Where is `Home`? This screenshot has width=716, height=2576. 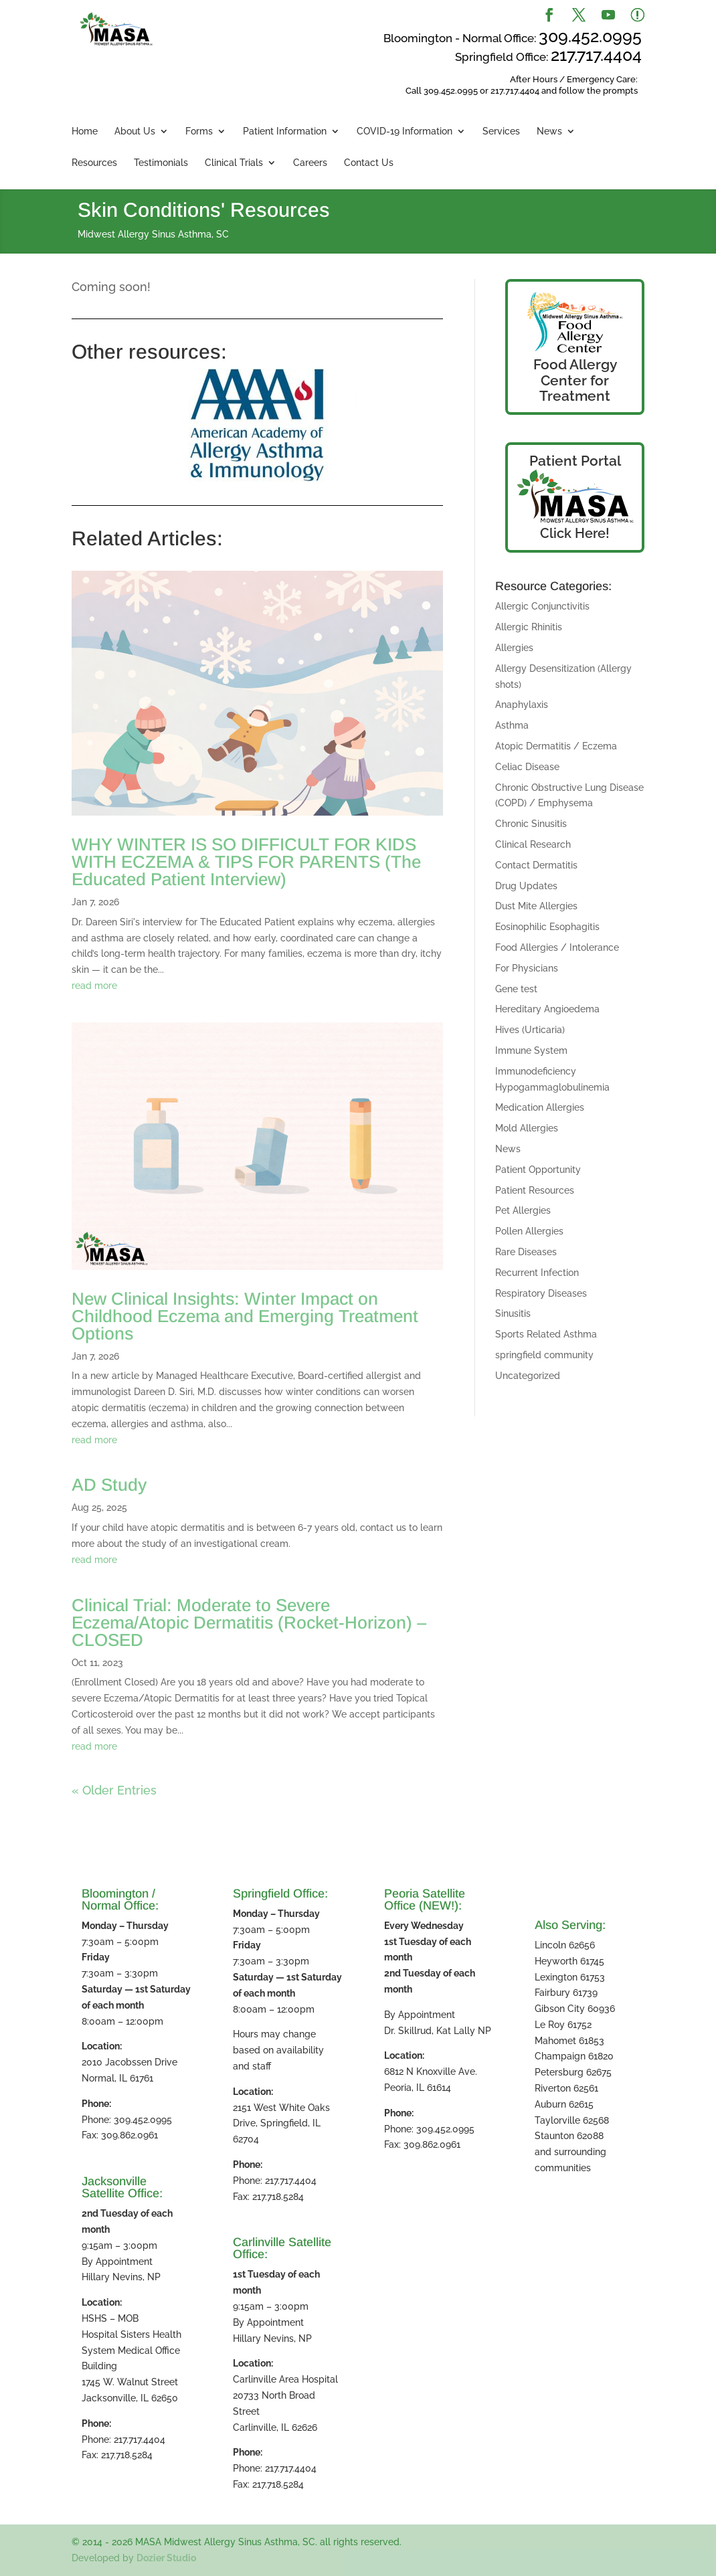 Home is located at coordinates (85, 131).